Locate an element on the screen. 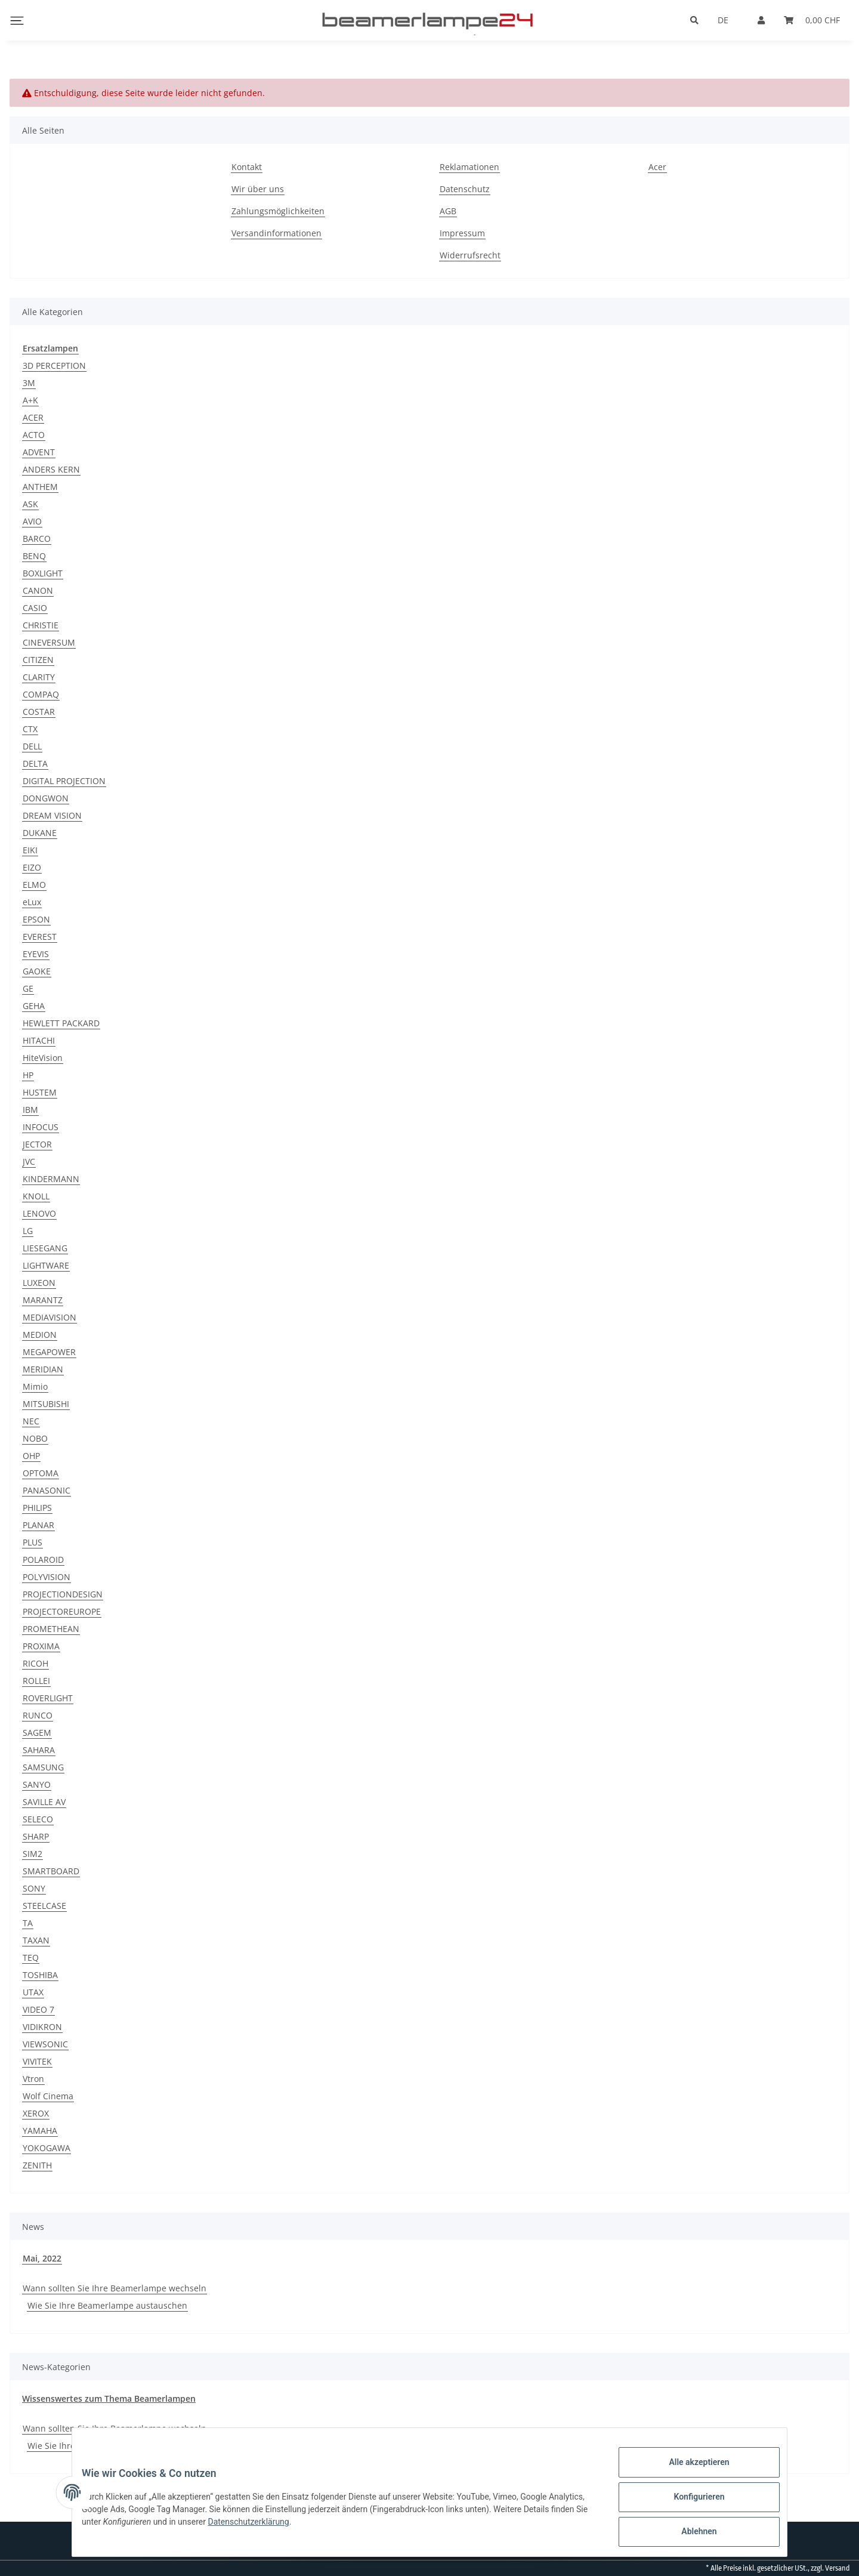 This screenshot has width=859, height=2576. 3D PERCEPTION is located at coordinates (54, 365).